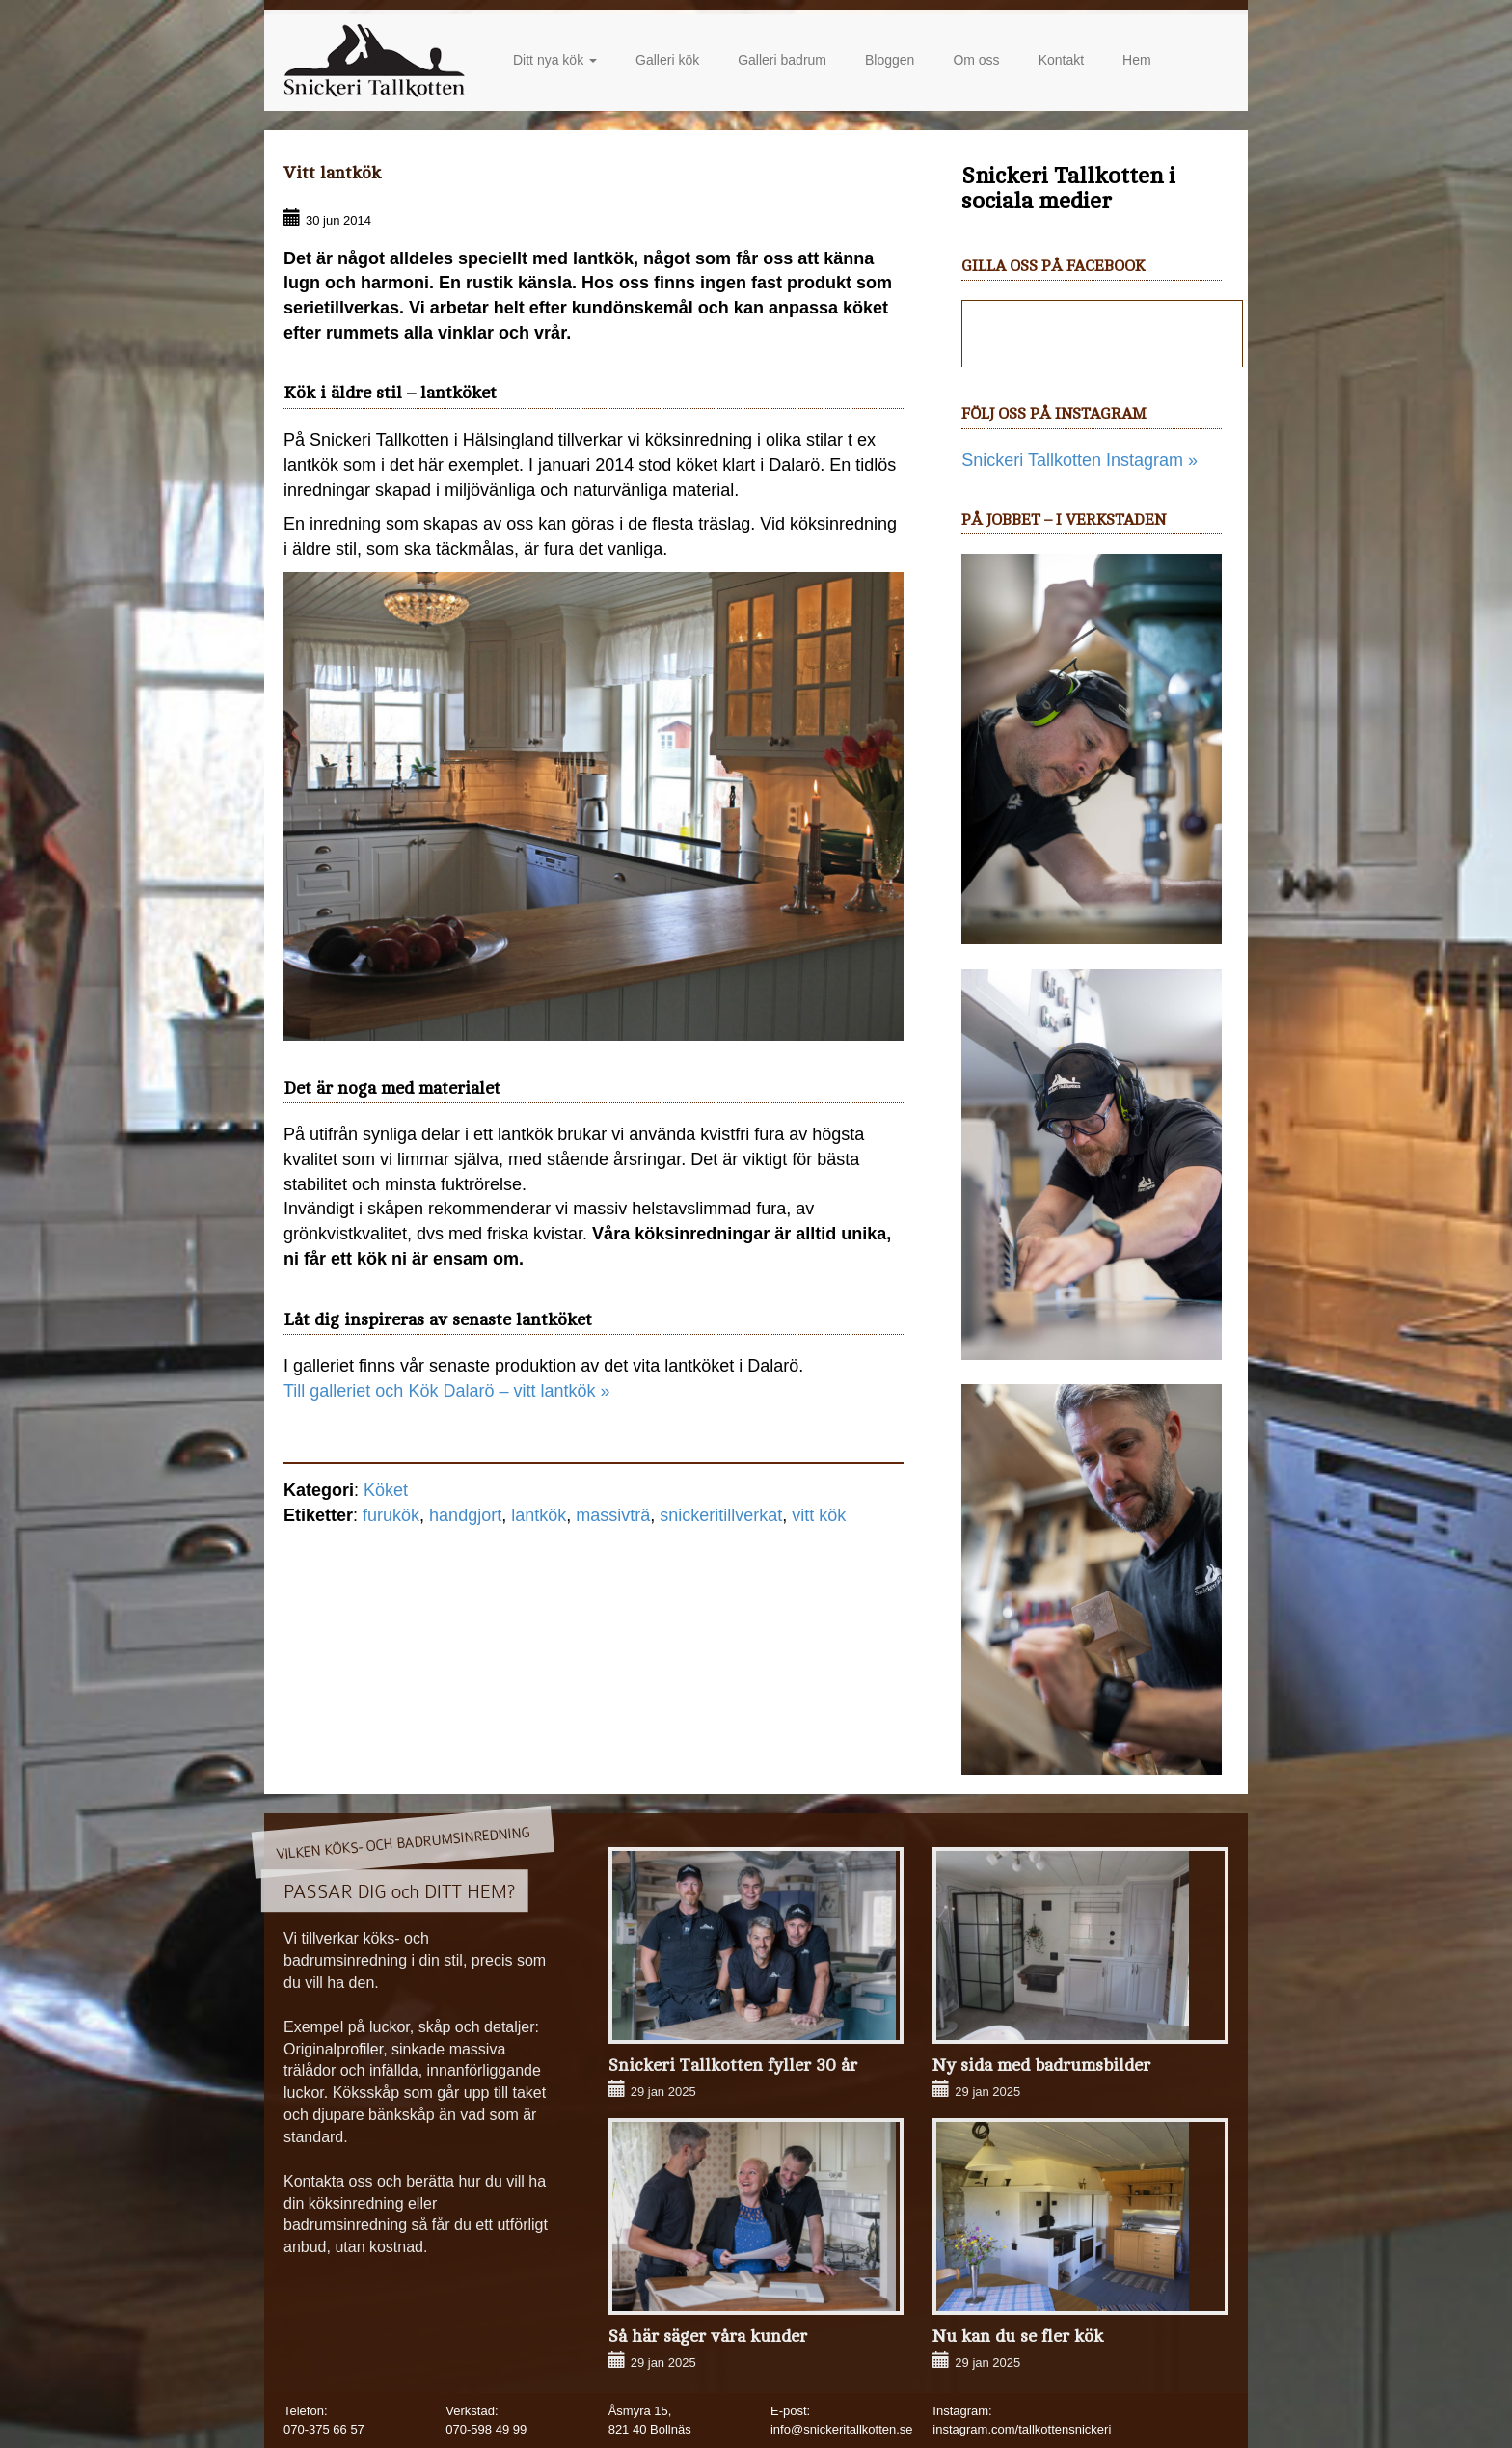 The width and height of the screenshot is (1512, 2448). I want to click on Snickeri Tallkotten Instagram », so click(1079, 460).